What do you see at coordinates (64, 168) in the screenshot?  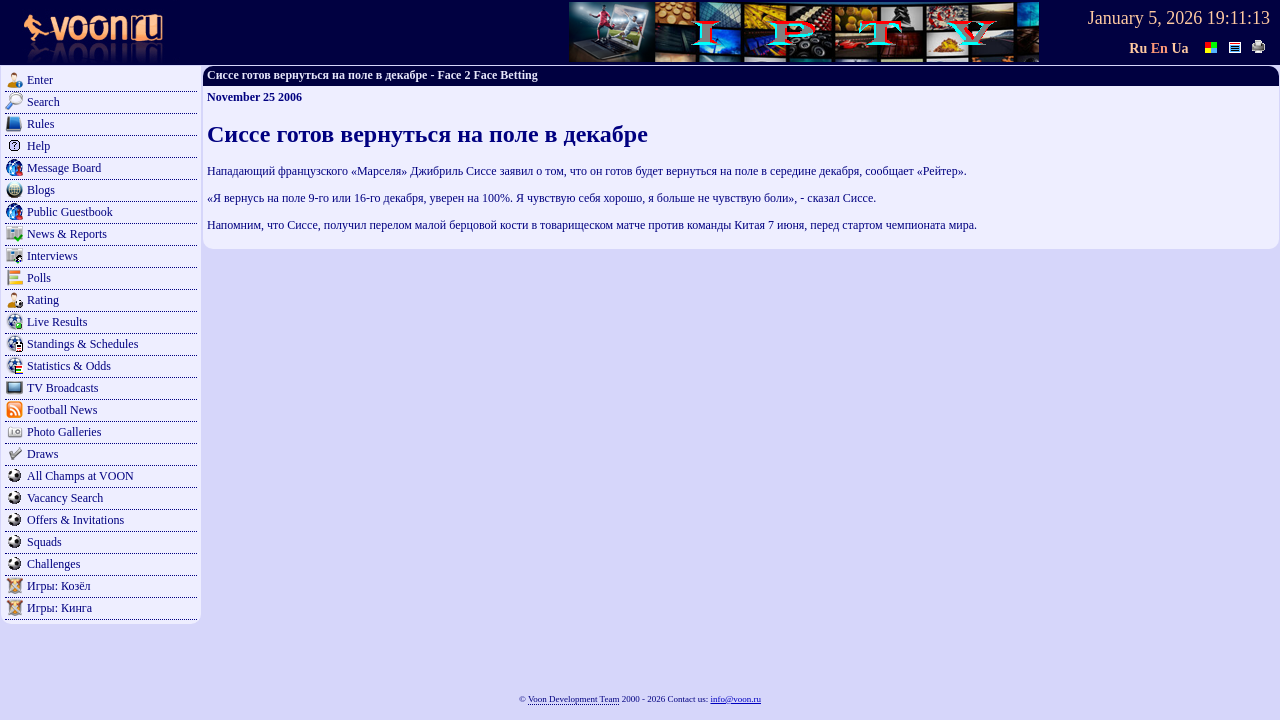 I see `Message Board` at bounding box center [64, 168].